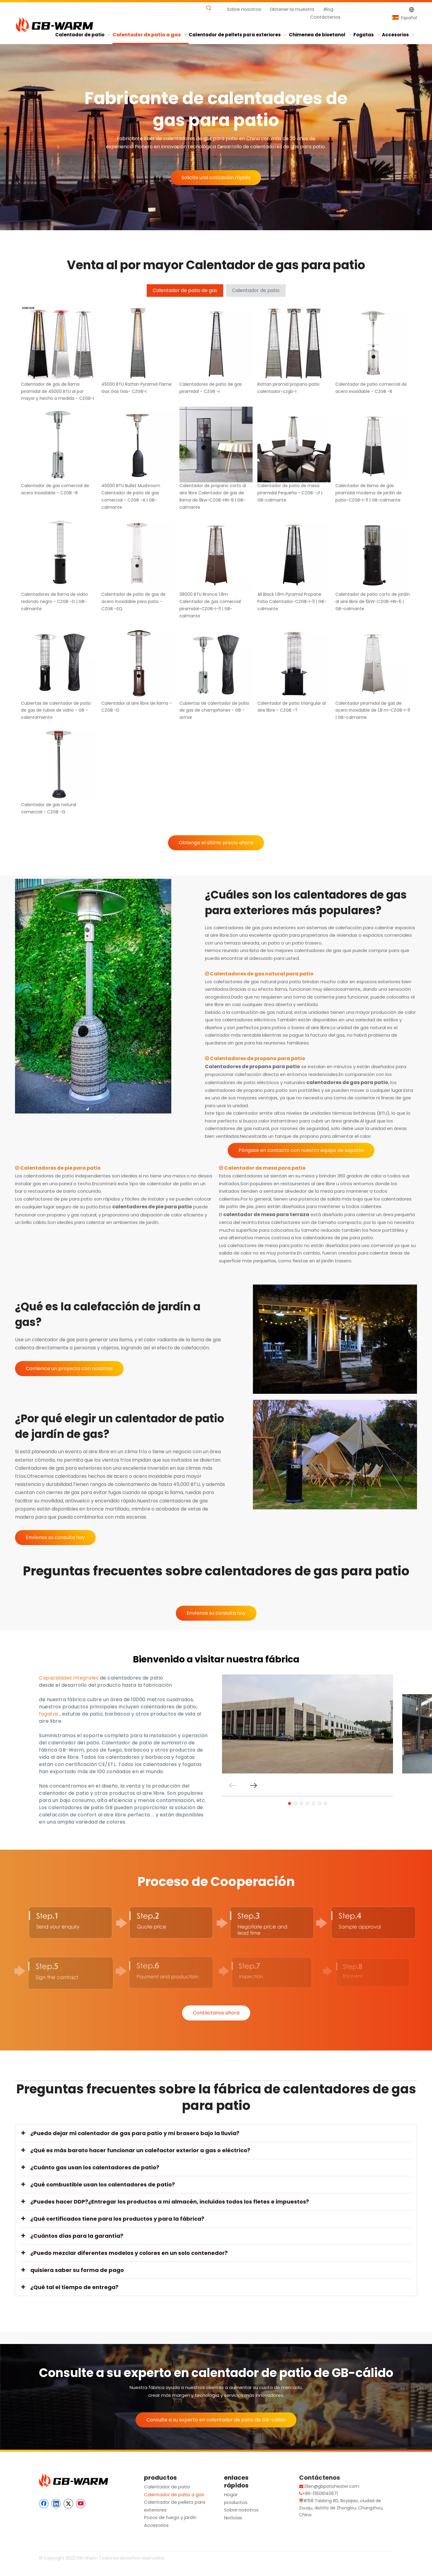 The image size is (432, 2576). Describe the element at coordinates (56, 710) in the screenshot. I see `Cubiertas de calentador de patio de gas de tubas de vidrio - GB -calentamiento` at that location.